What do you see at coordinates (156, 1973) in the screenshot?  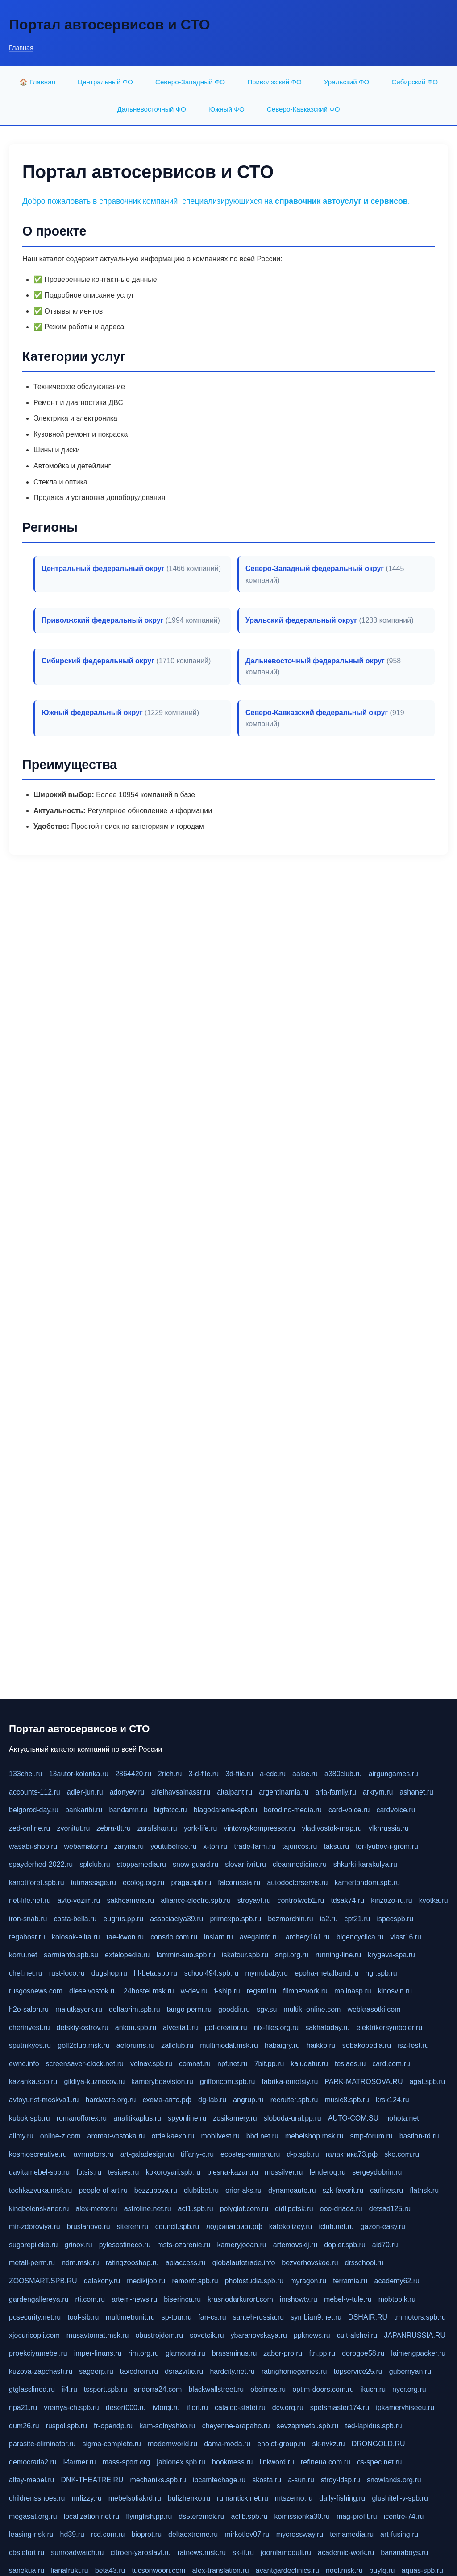 I see `hl-beta.spb.ru` at bounding box center [156, 1973].